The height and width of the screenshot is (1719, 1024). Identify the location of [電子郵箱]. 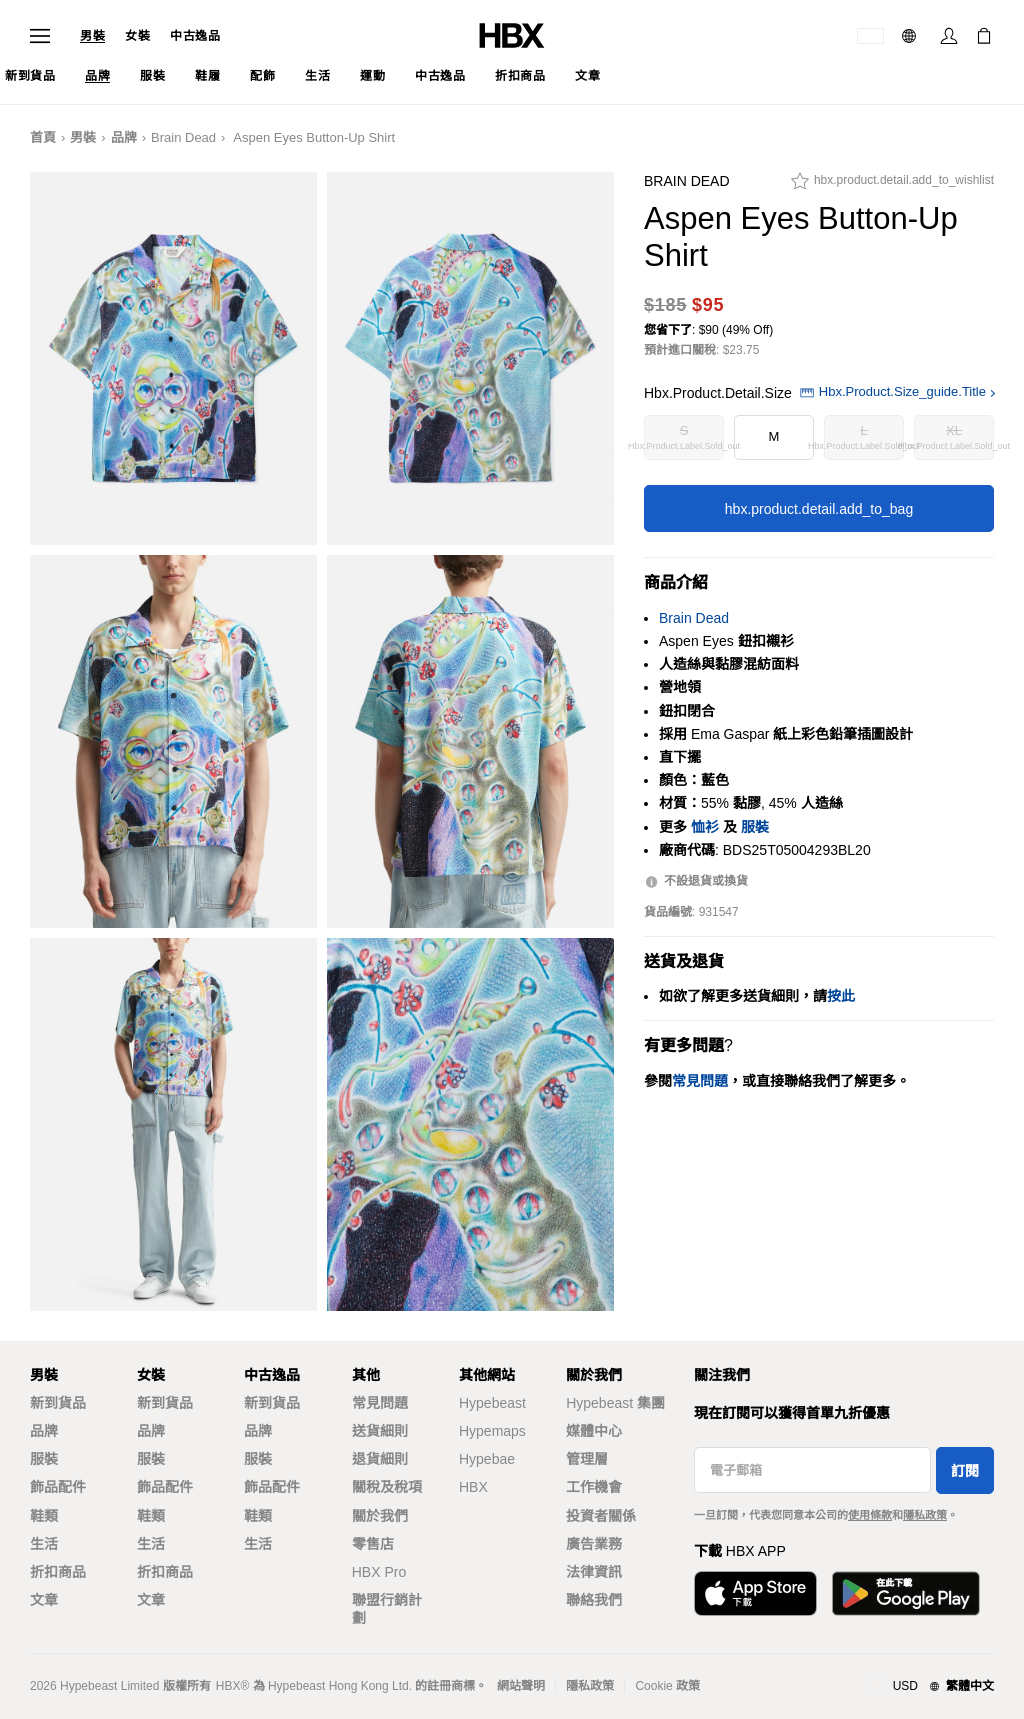
(812, 1470).